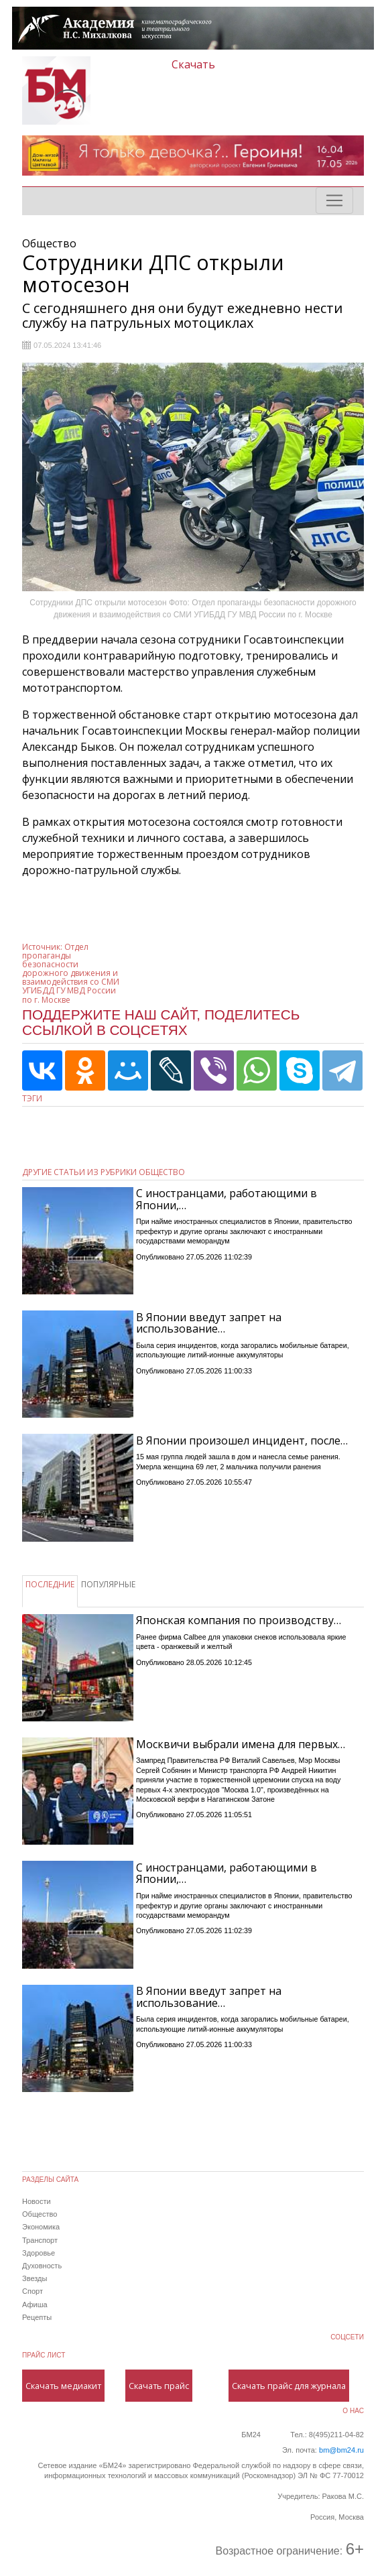 Image resolution: width=386 pixels, height=2576 pixels. What do you see at coordinates (39, 2214) in the screenshot?
I see `Общество` at bounding box center [39, 2214].